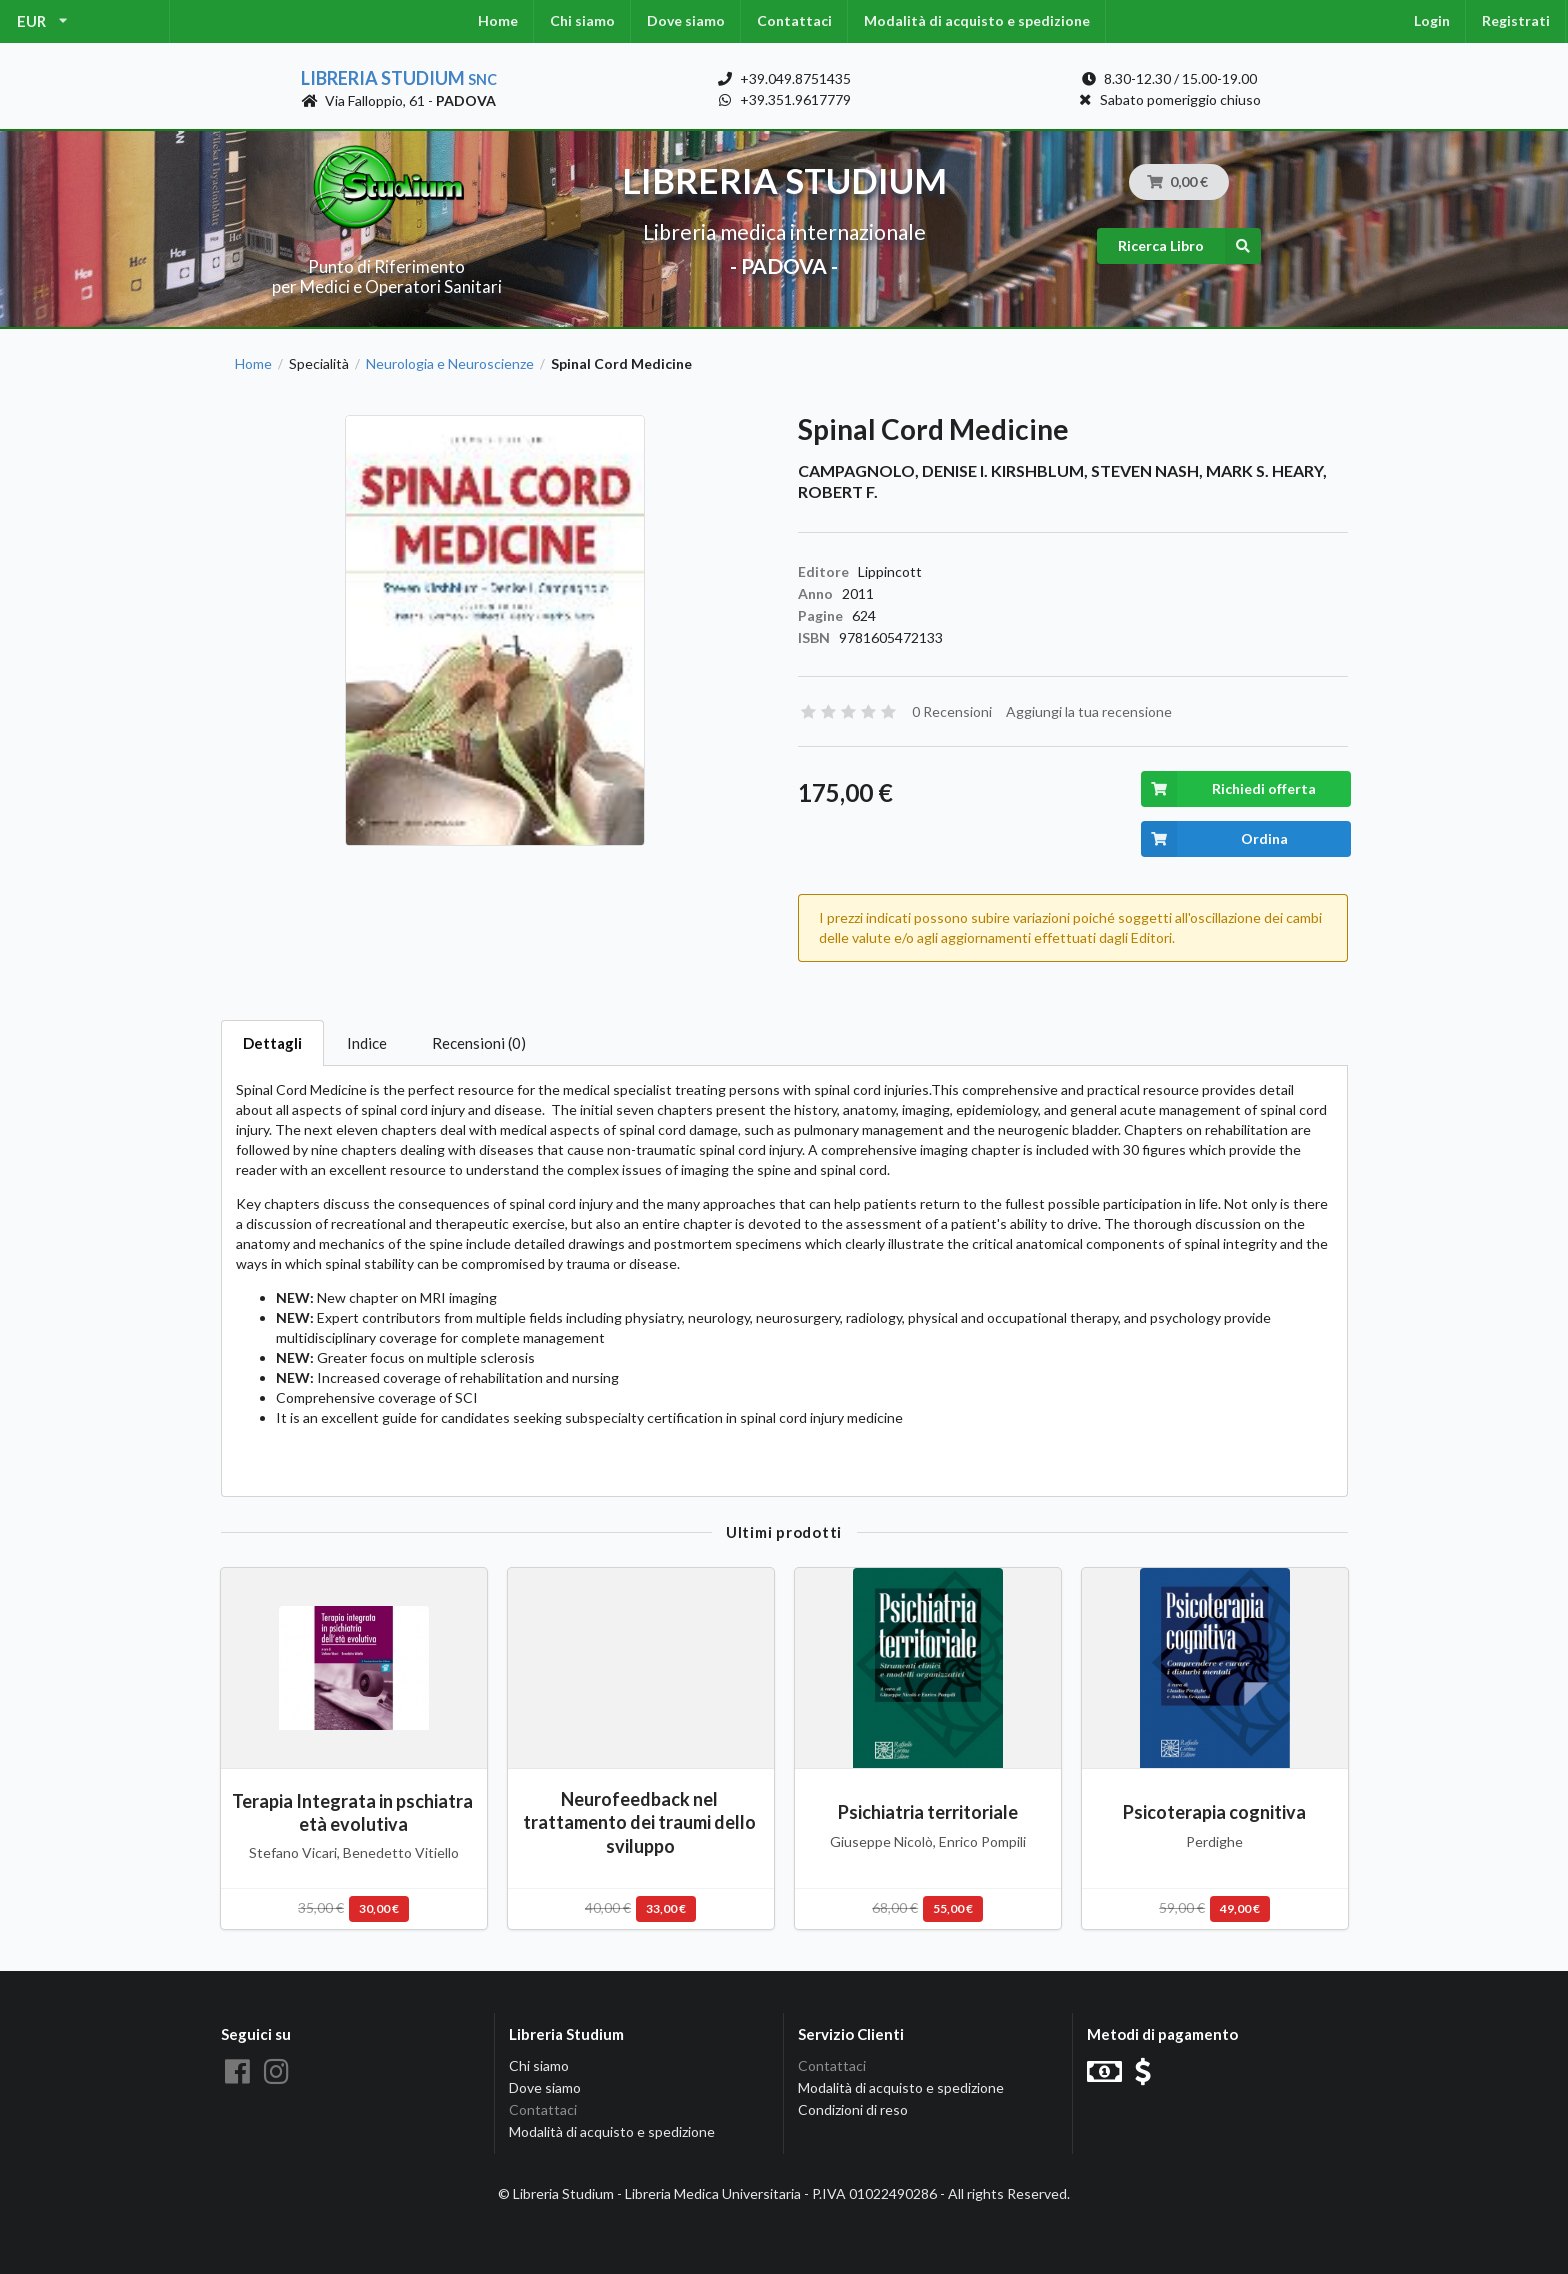 The image size is (1568, 2274). I want to click on Neurofeedback nel trattamento dei traumi dello sviluppo, so click(641, 1822).